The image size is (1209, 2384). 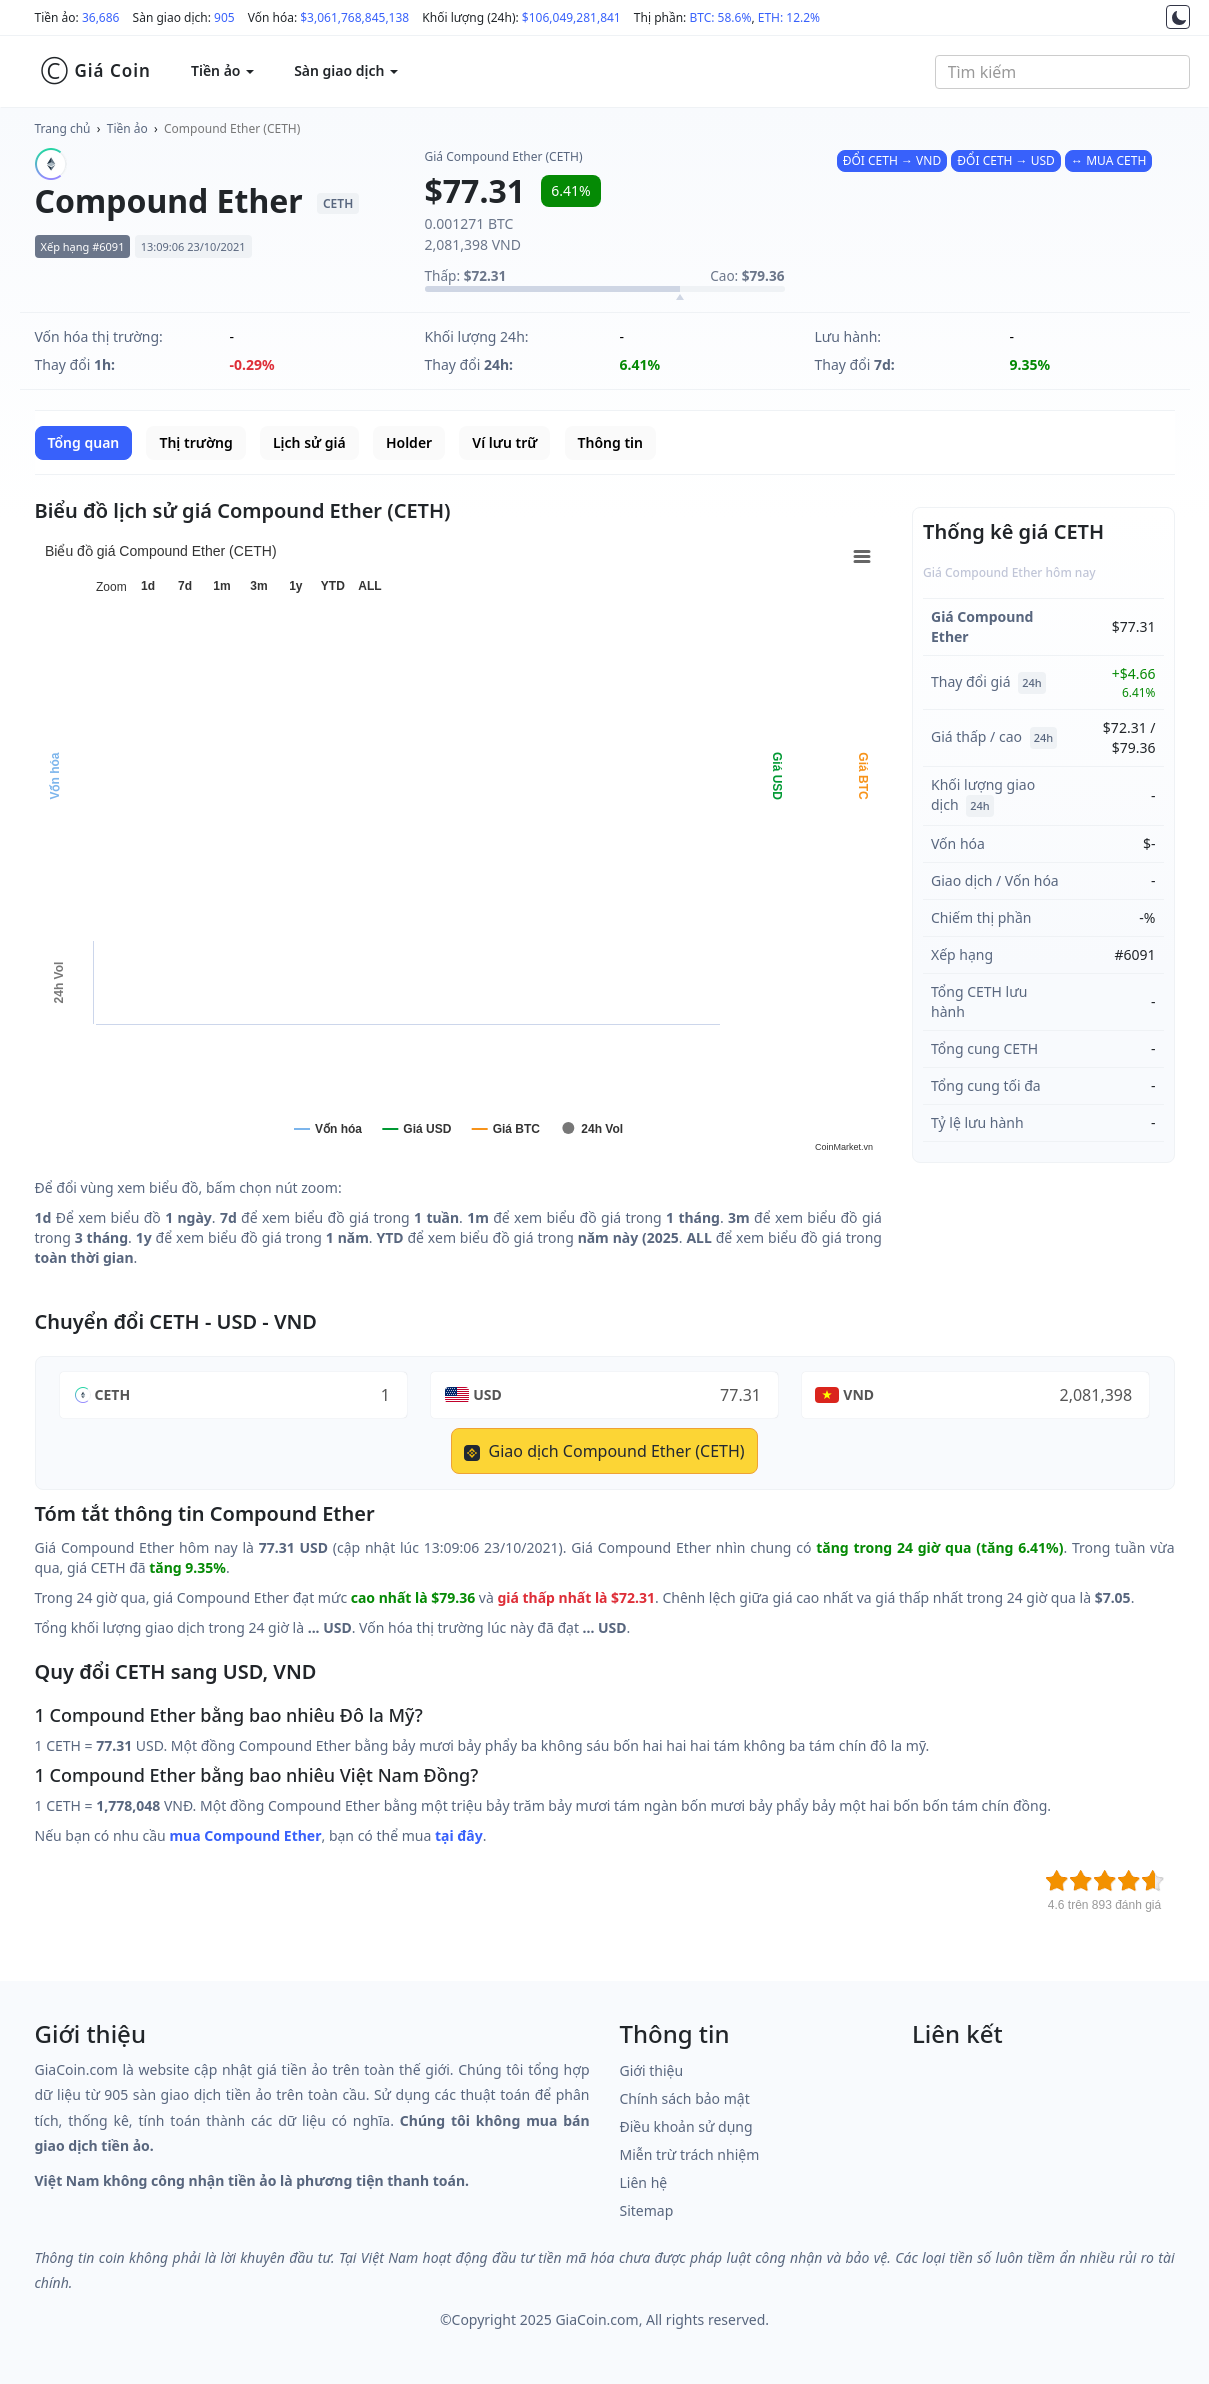 I want to click on Lịch sử giá, so click(x=309, y=442).